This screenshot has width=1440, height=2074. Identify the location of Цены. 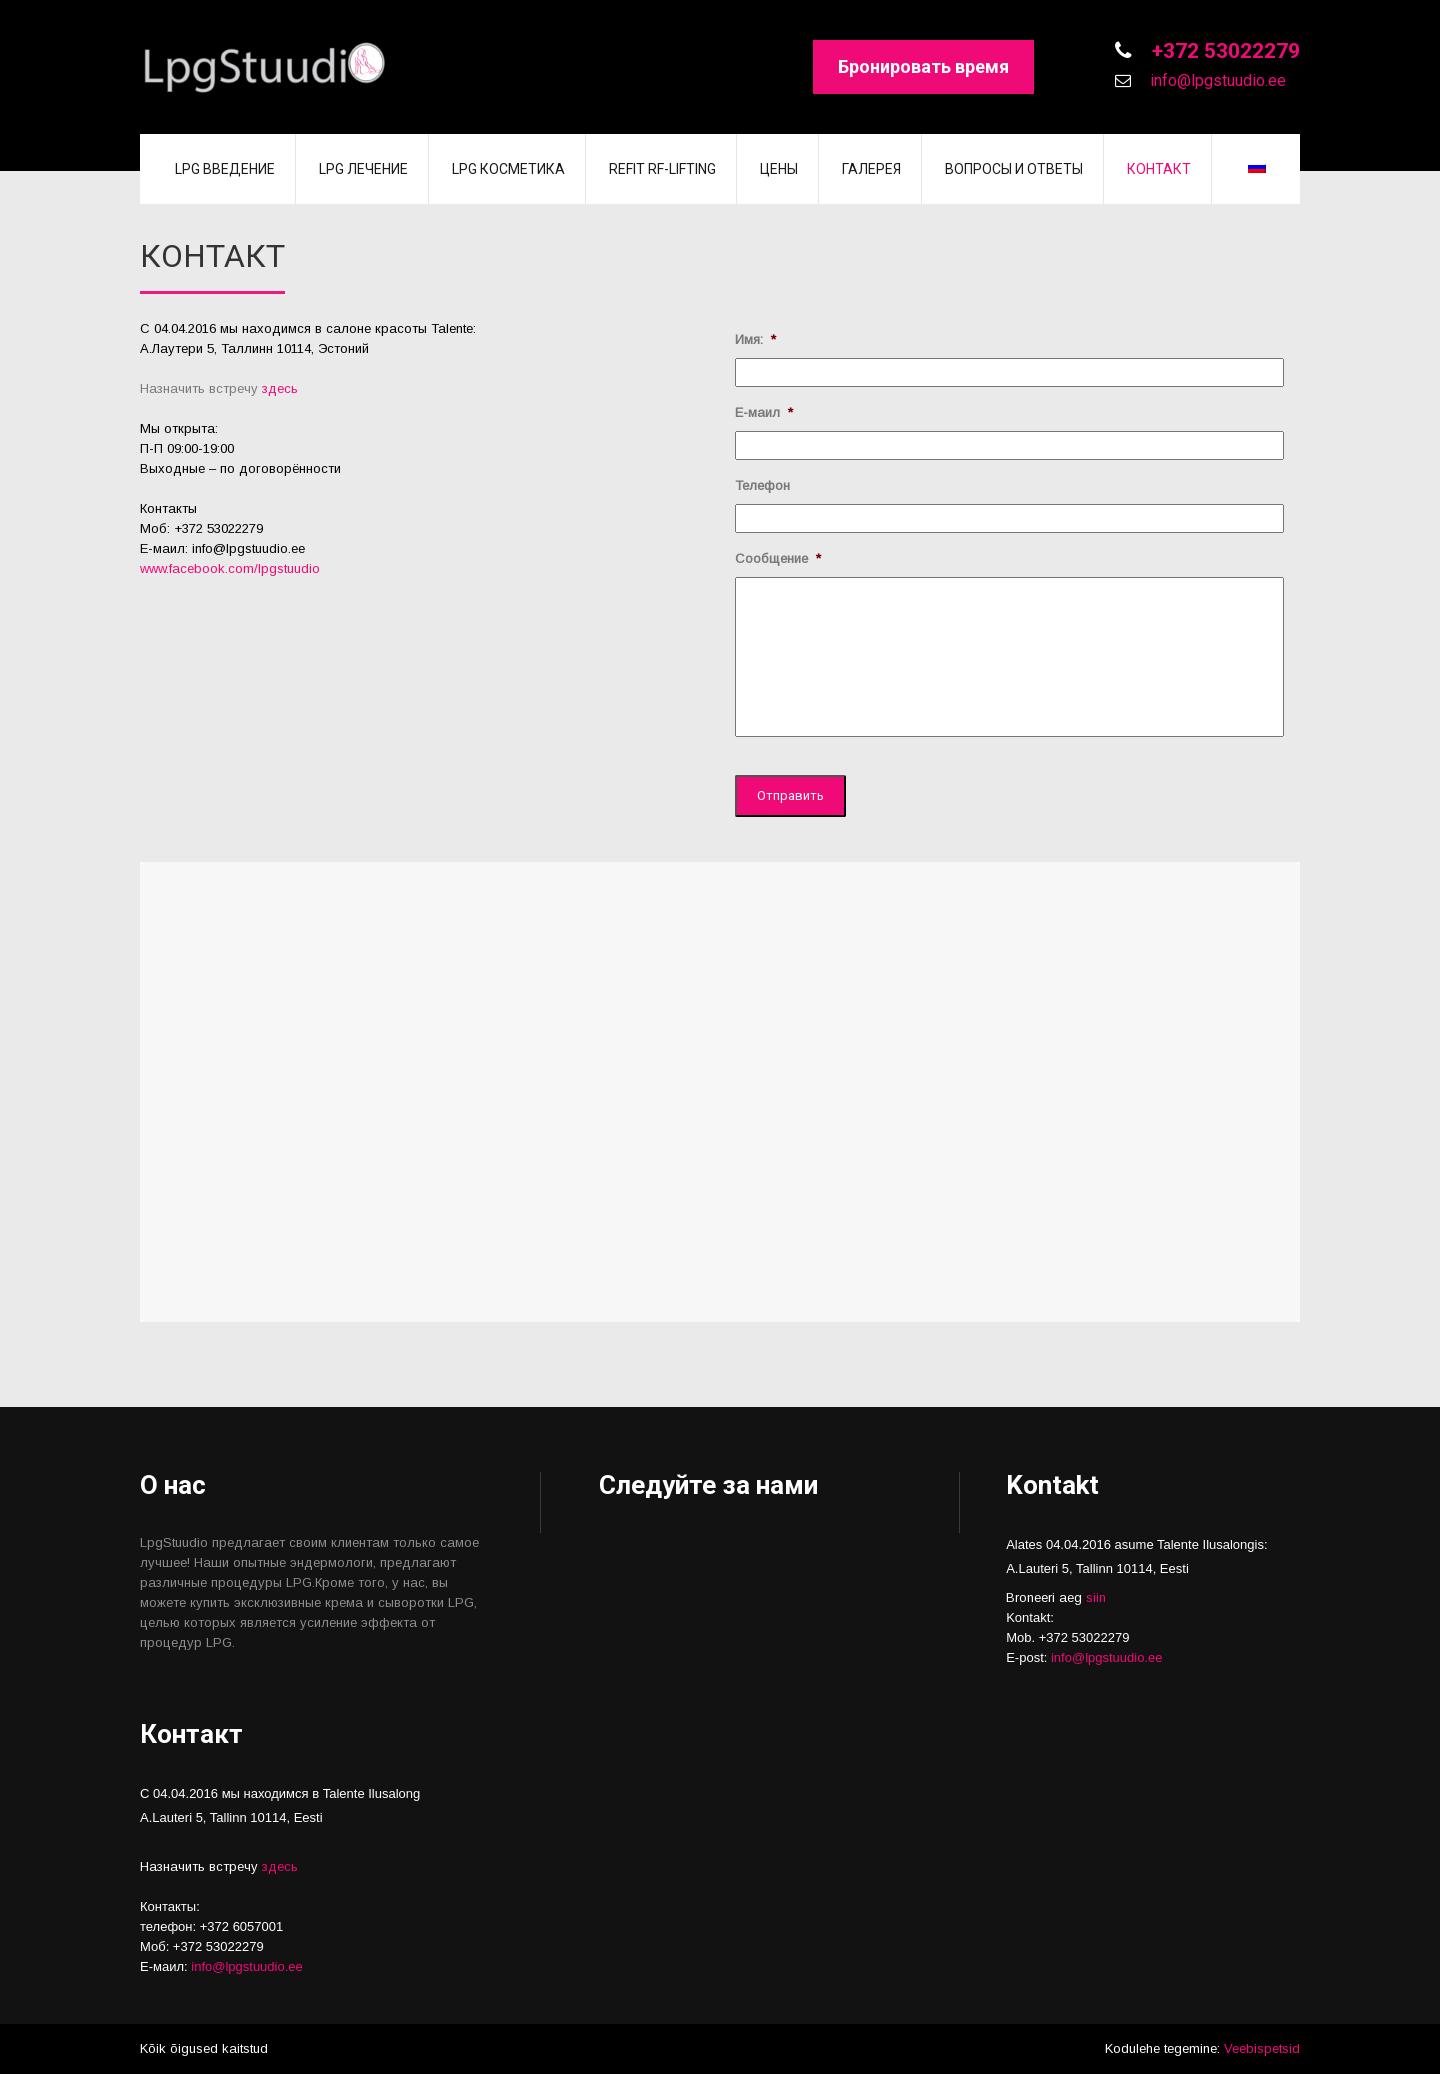
(779, 169).